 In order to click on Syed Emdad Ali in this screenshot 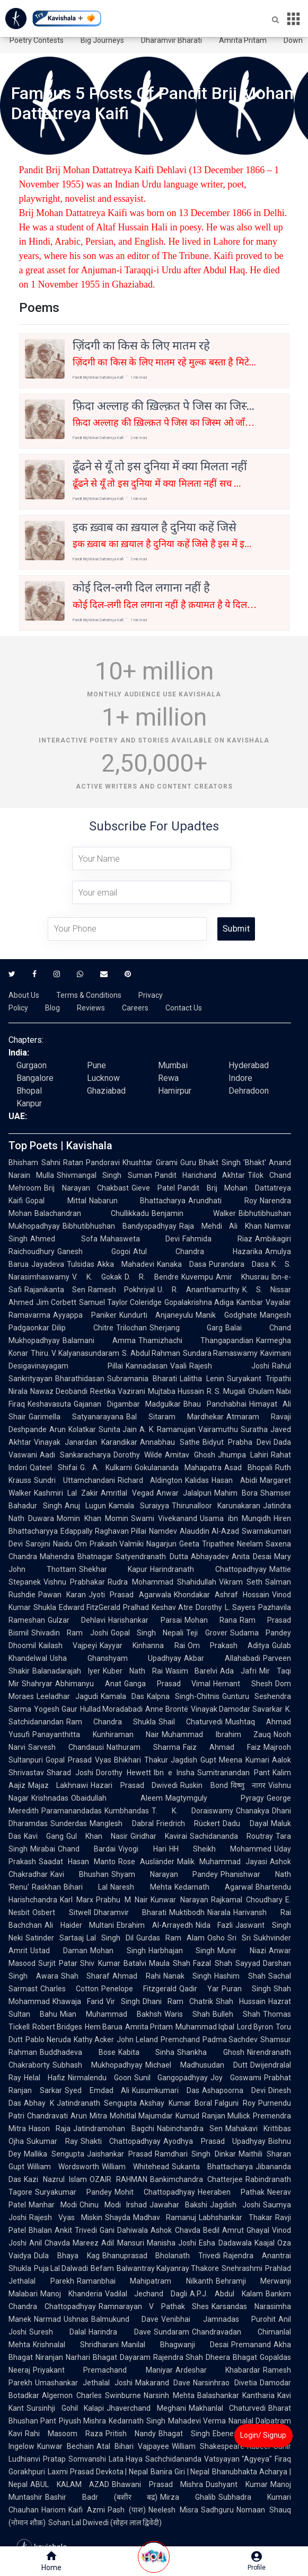, I will do `click(97, 2090)`.